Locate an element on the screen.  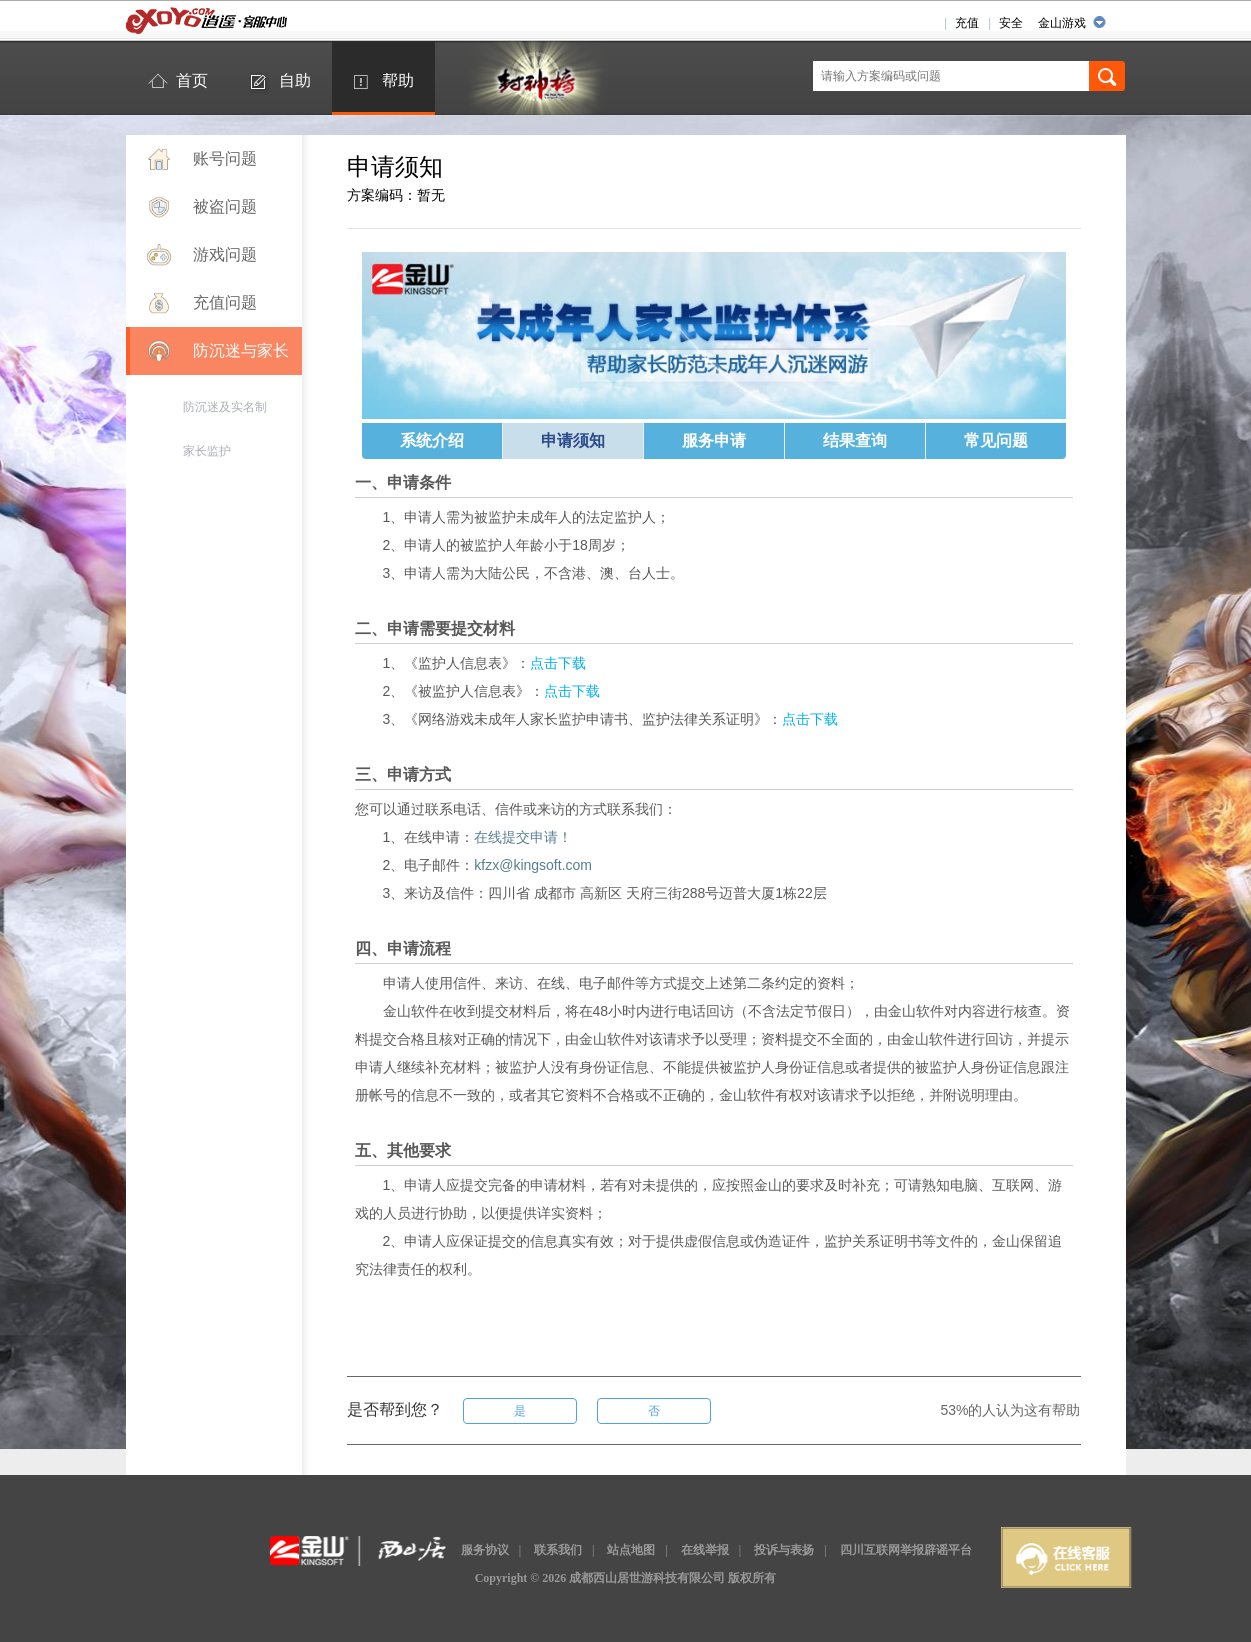
金山游戏 is located at coordinates (1062, 23).